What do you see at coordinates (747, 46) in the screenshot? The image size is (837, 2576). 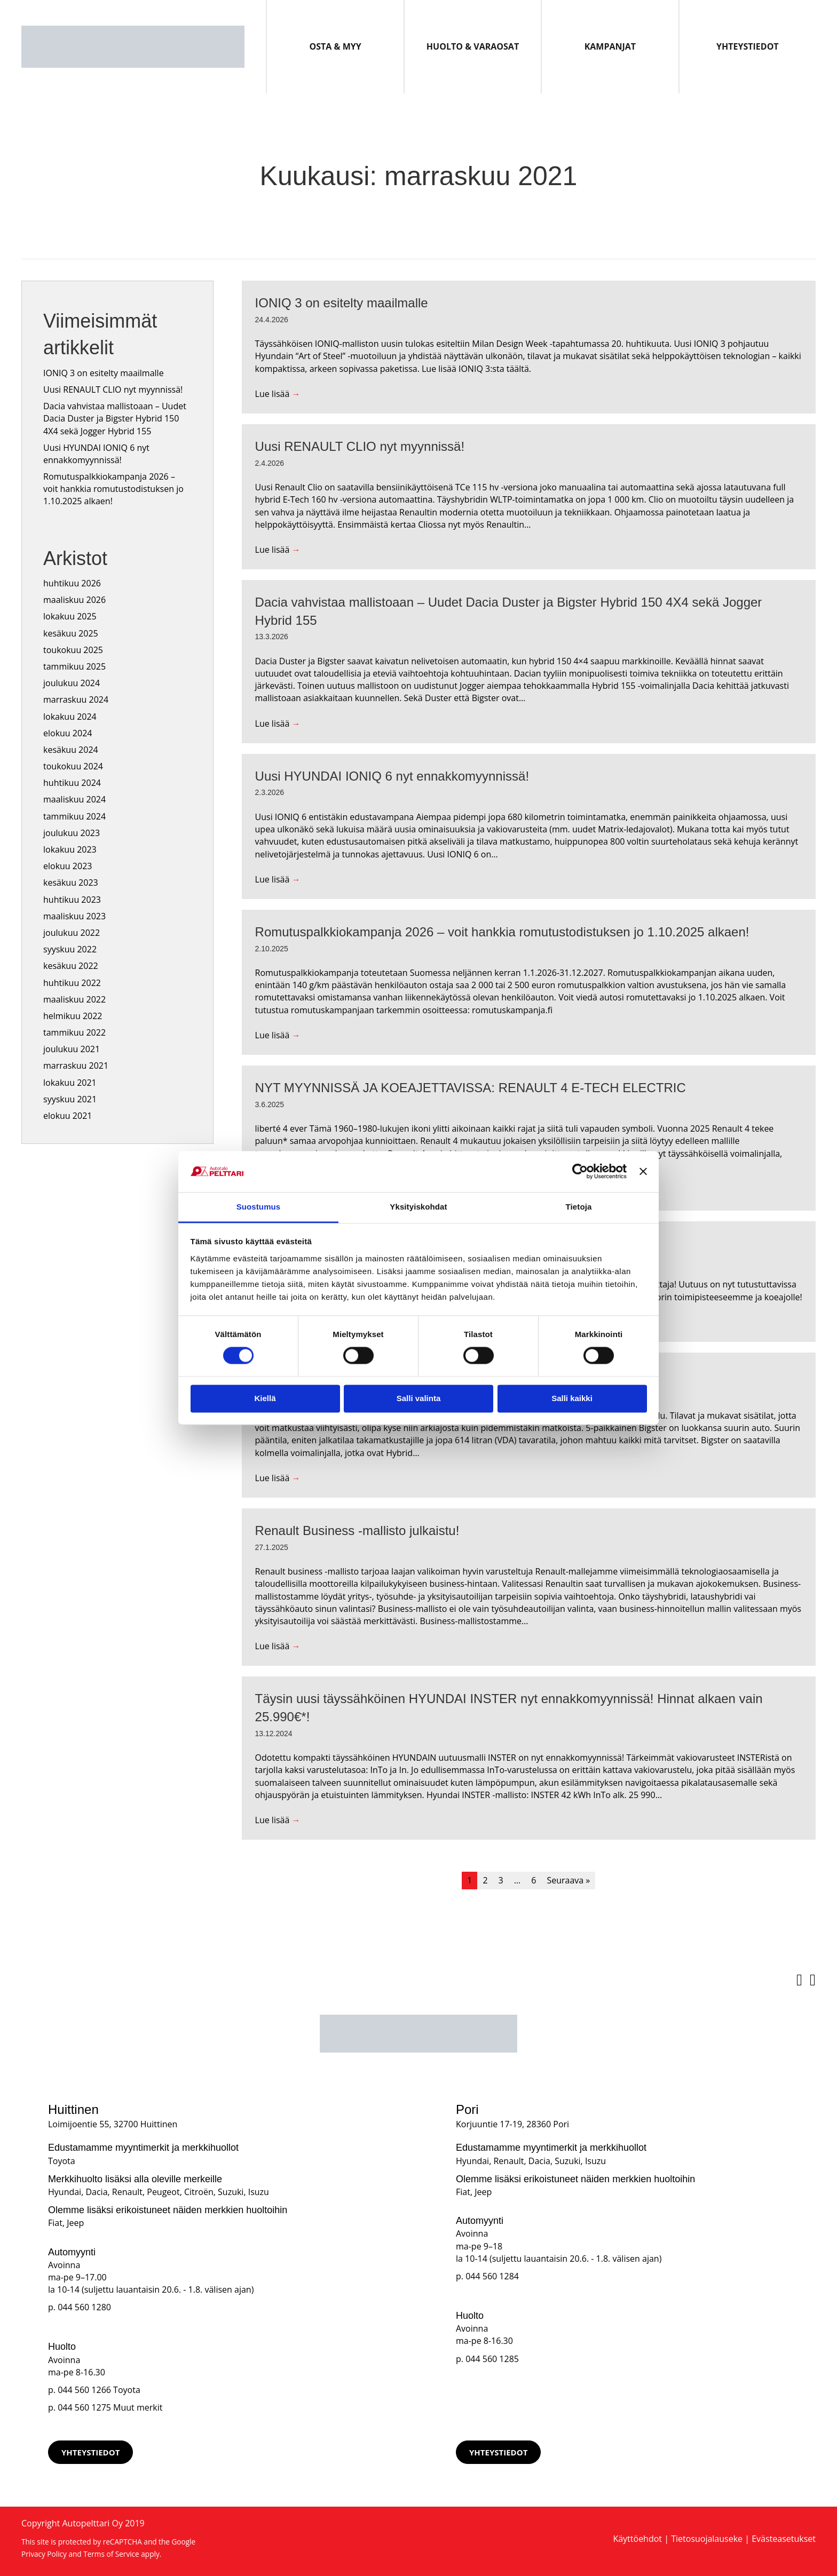 I see `Yhteystiedot` at bounding box center [747, 46].